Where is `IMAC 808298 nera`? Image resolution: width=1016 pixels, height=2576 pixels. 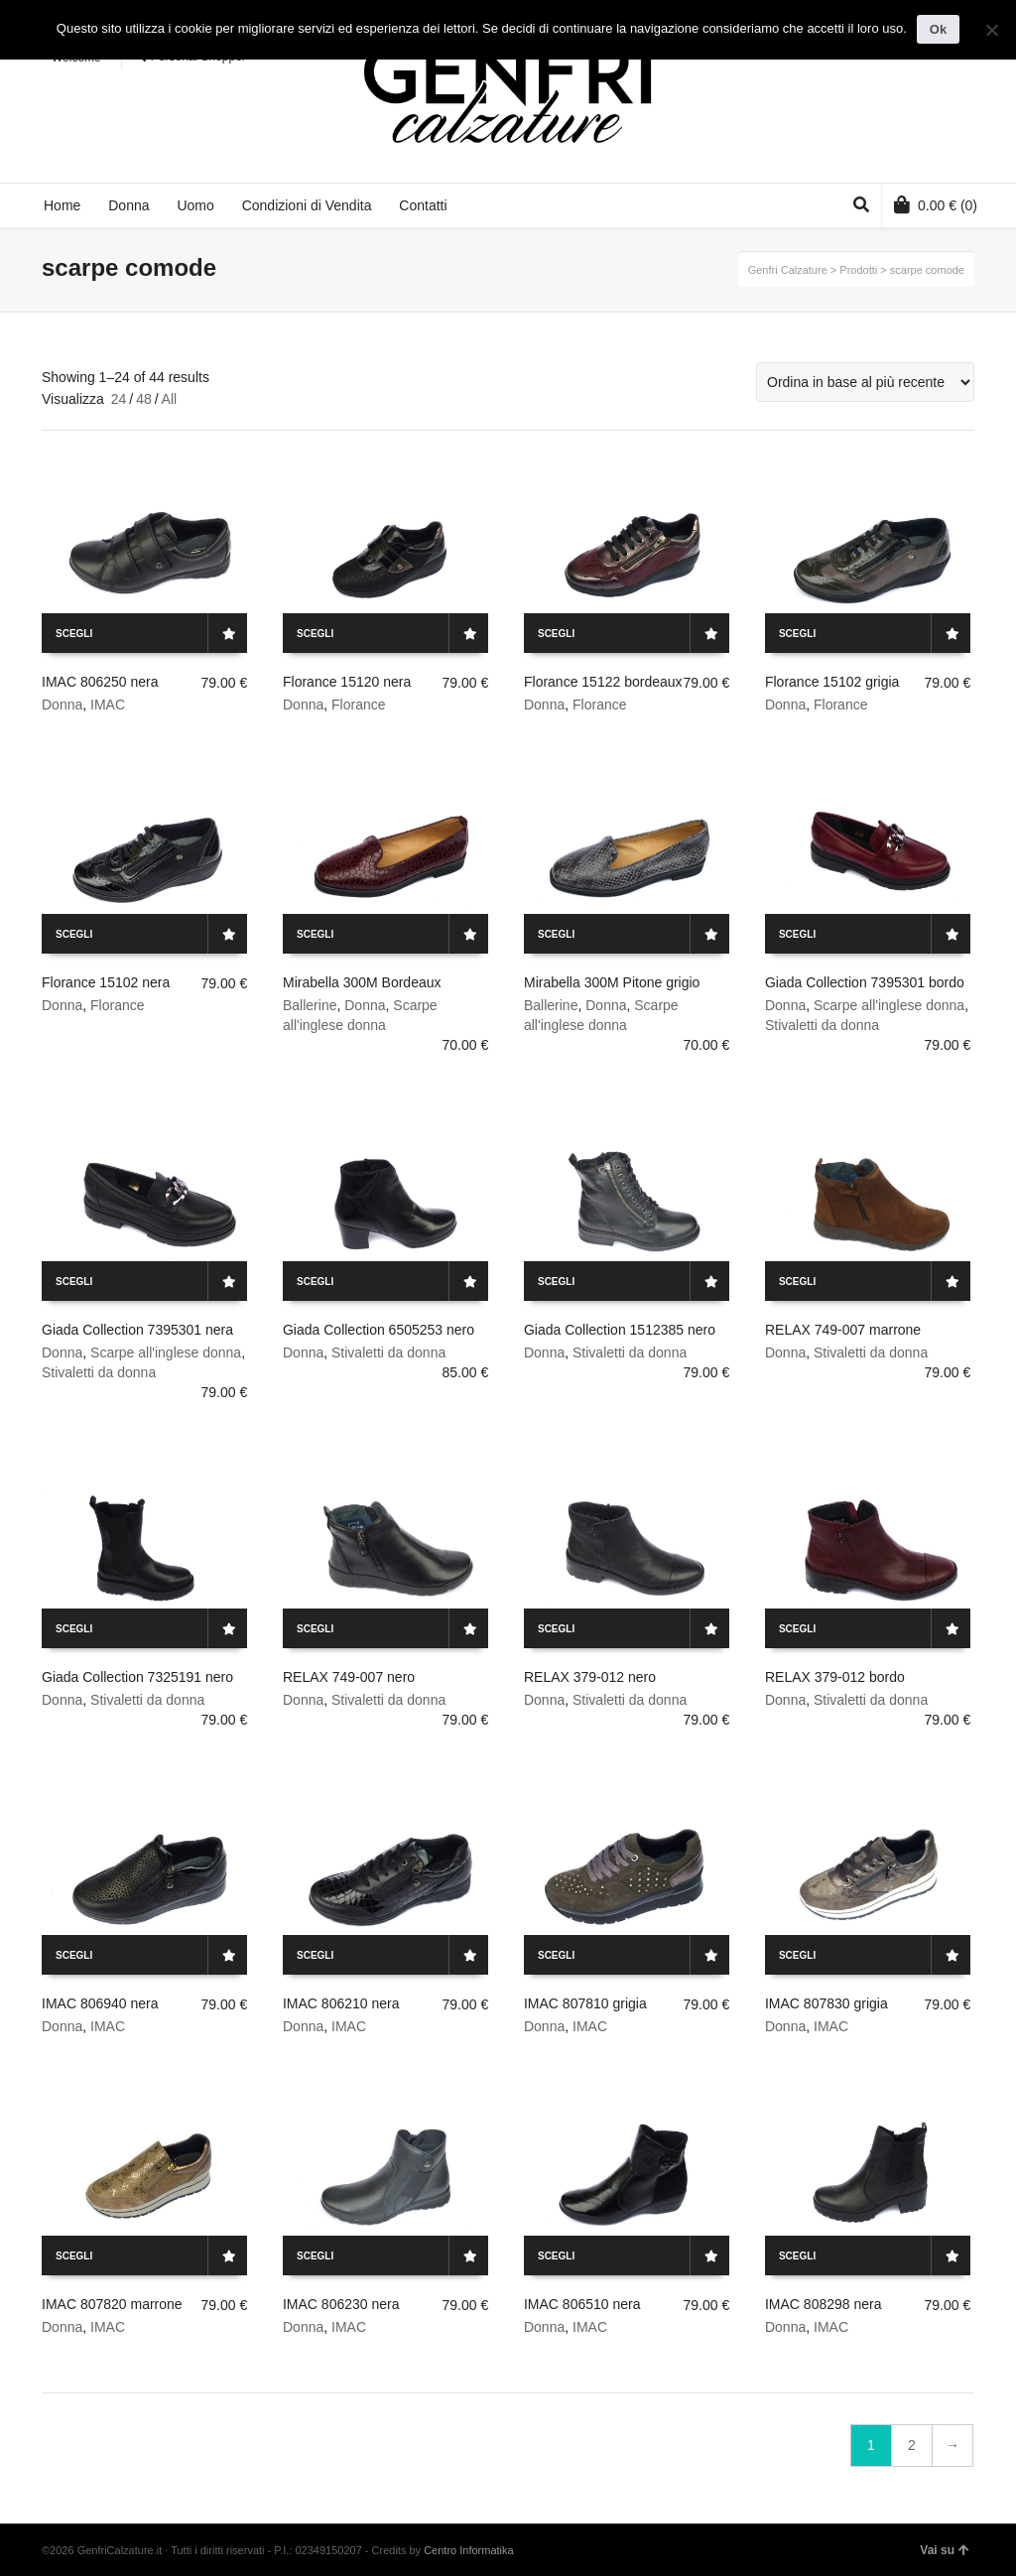 IMAC 808298 nera is located at coordinates (823, 2304).